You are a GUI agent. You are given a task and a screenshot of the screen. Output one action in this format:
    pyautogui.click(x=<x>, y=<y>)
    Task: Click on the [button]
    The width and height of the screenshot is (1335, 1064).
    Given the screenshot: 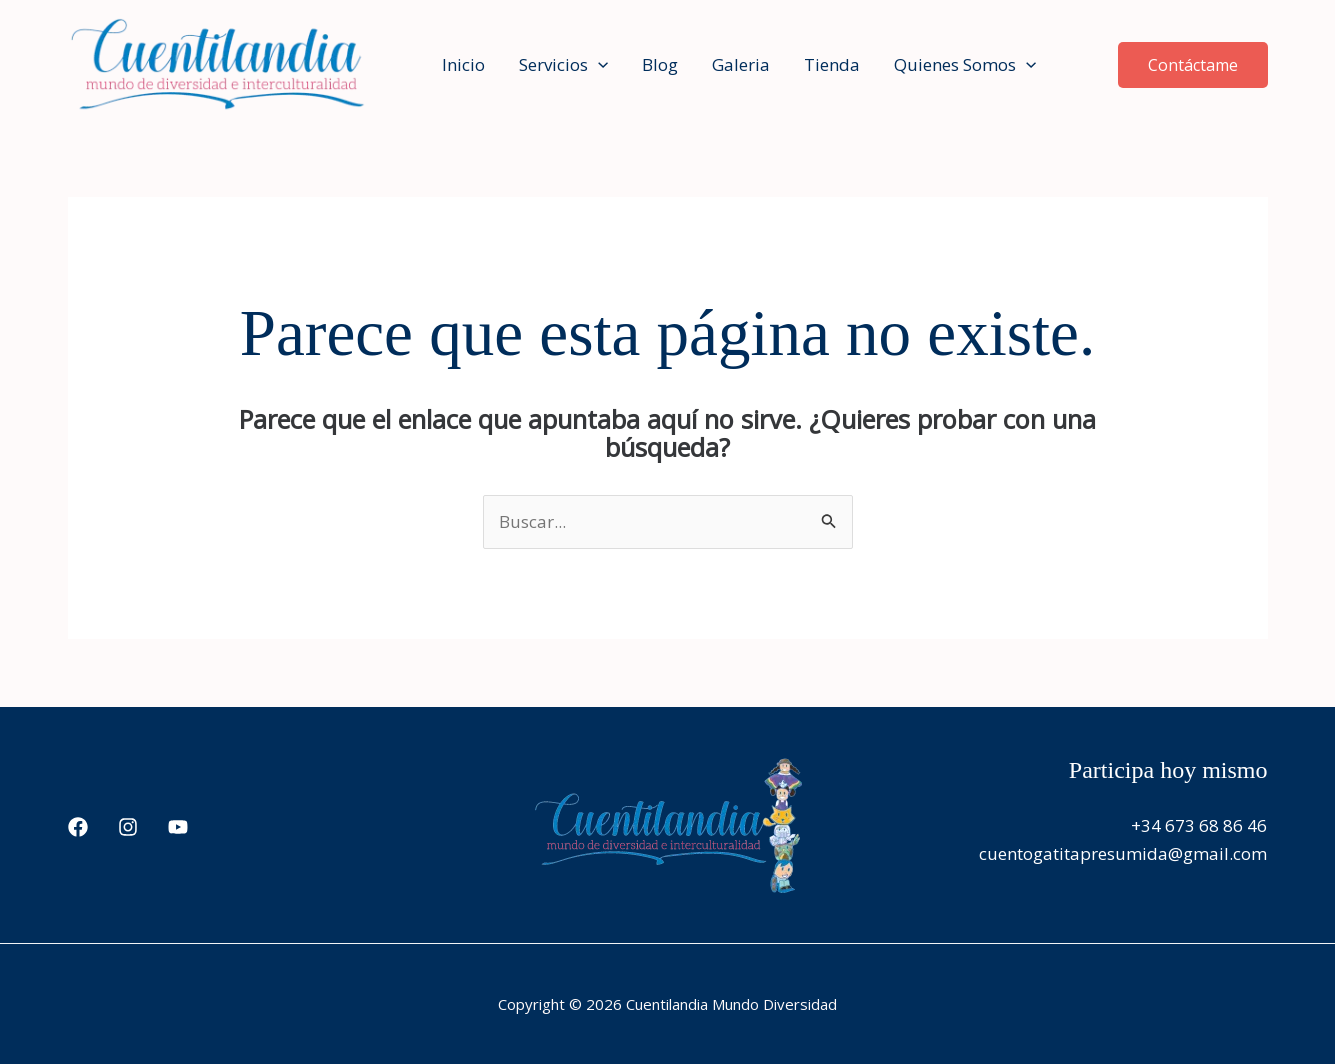 What is the action you would take?
    pyautogui.click(x=1193, y=65)
    